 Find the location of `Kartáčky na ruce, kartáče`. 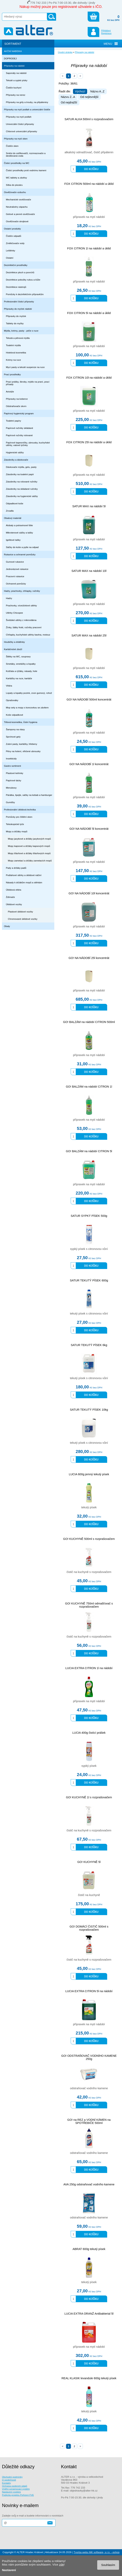

Kartáčky na ruce, kartáče is located at coordinates (19, 678).